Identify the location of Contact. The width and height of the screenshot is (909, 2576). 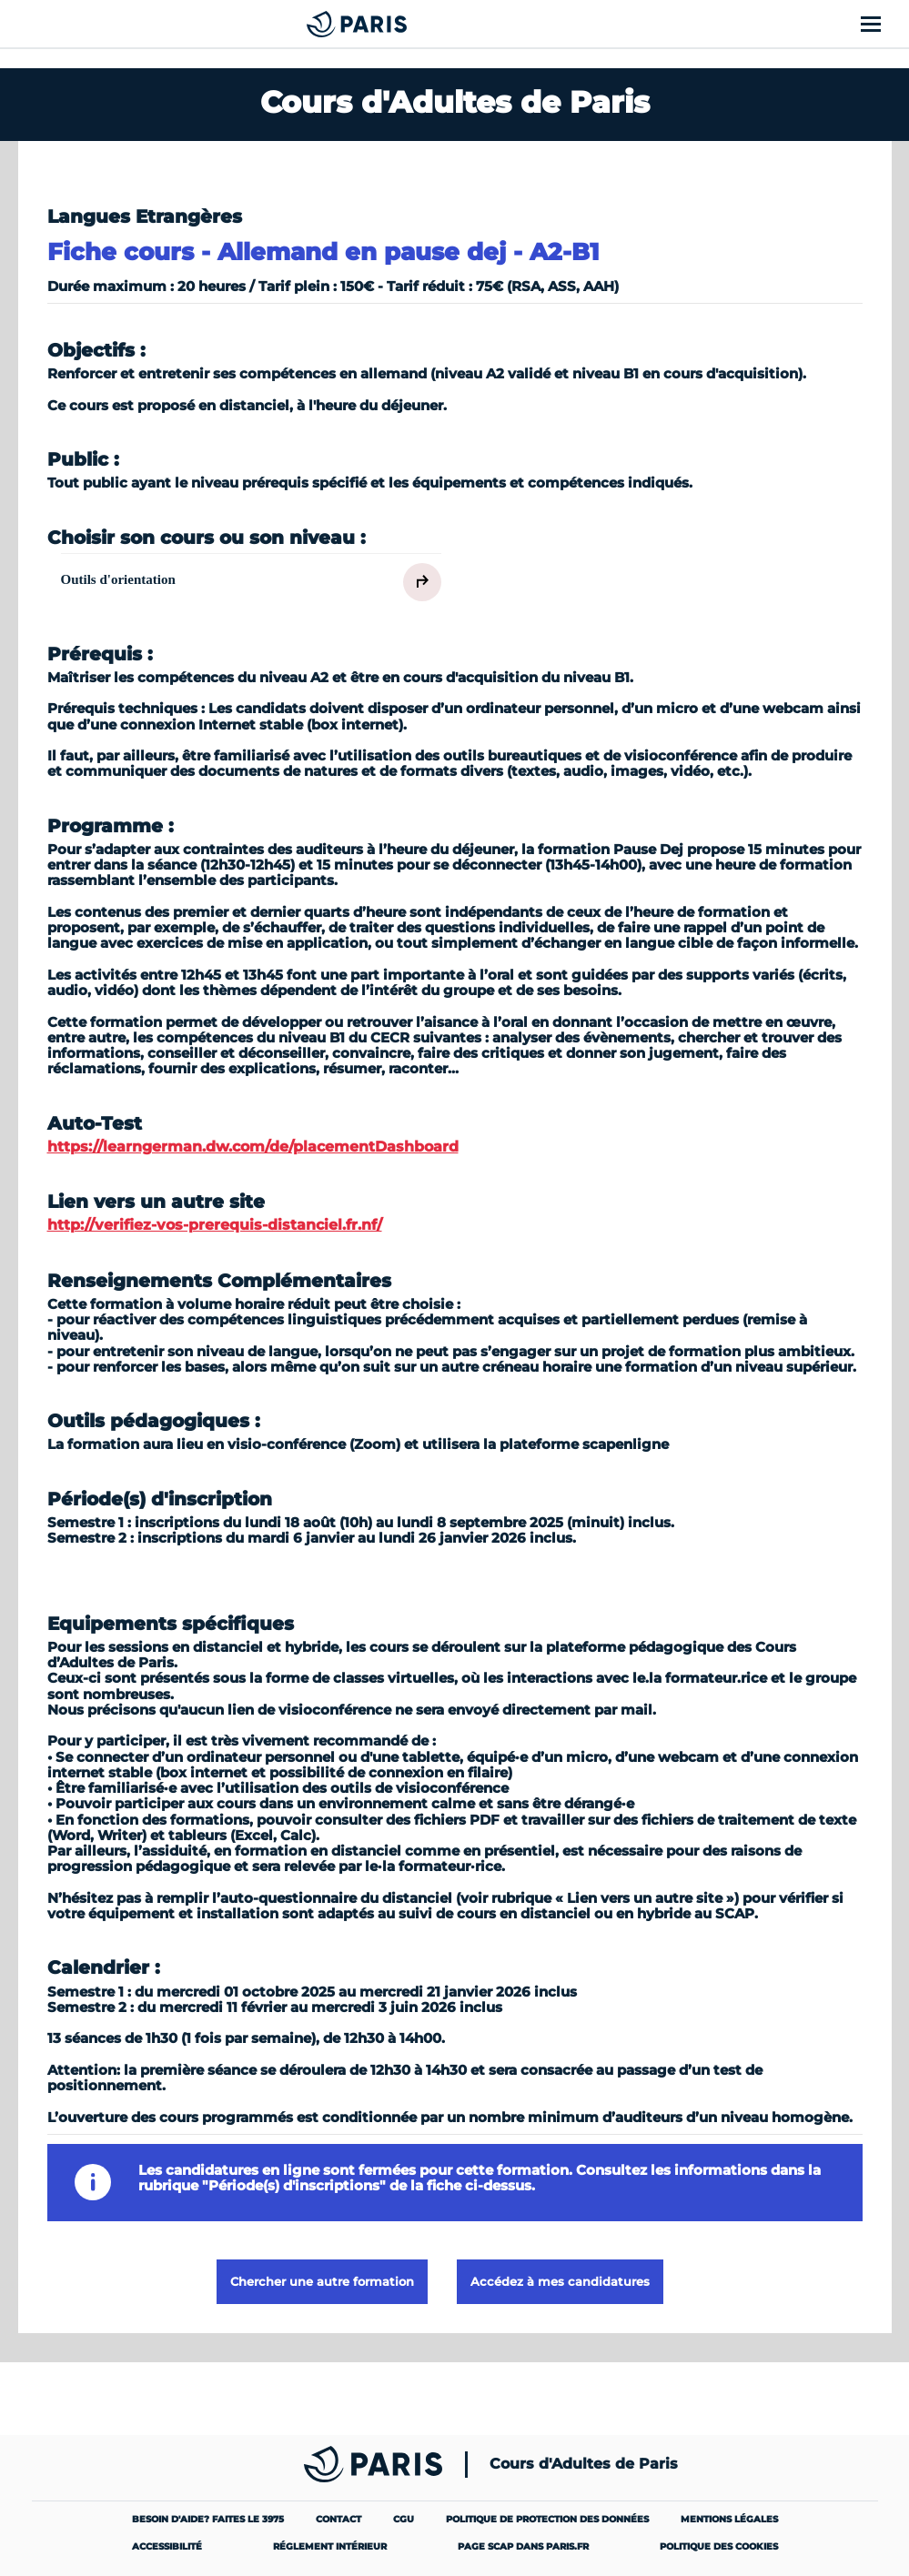
(338, 2519).